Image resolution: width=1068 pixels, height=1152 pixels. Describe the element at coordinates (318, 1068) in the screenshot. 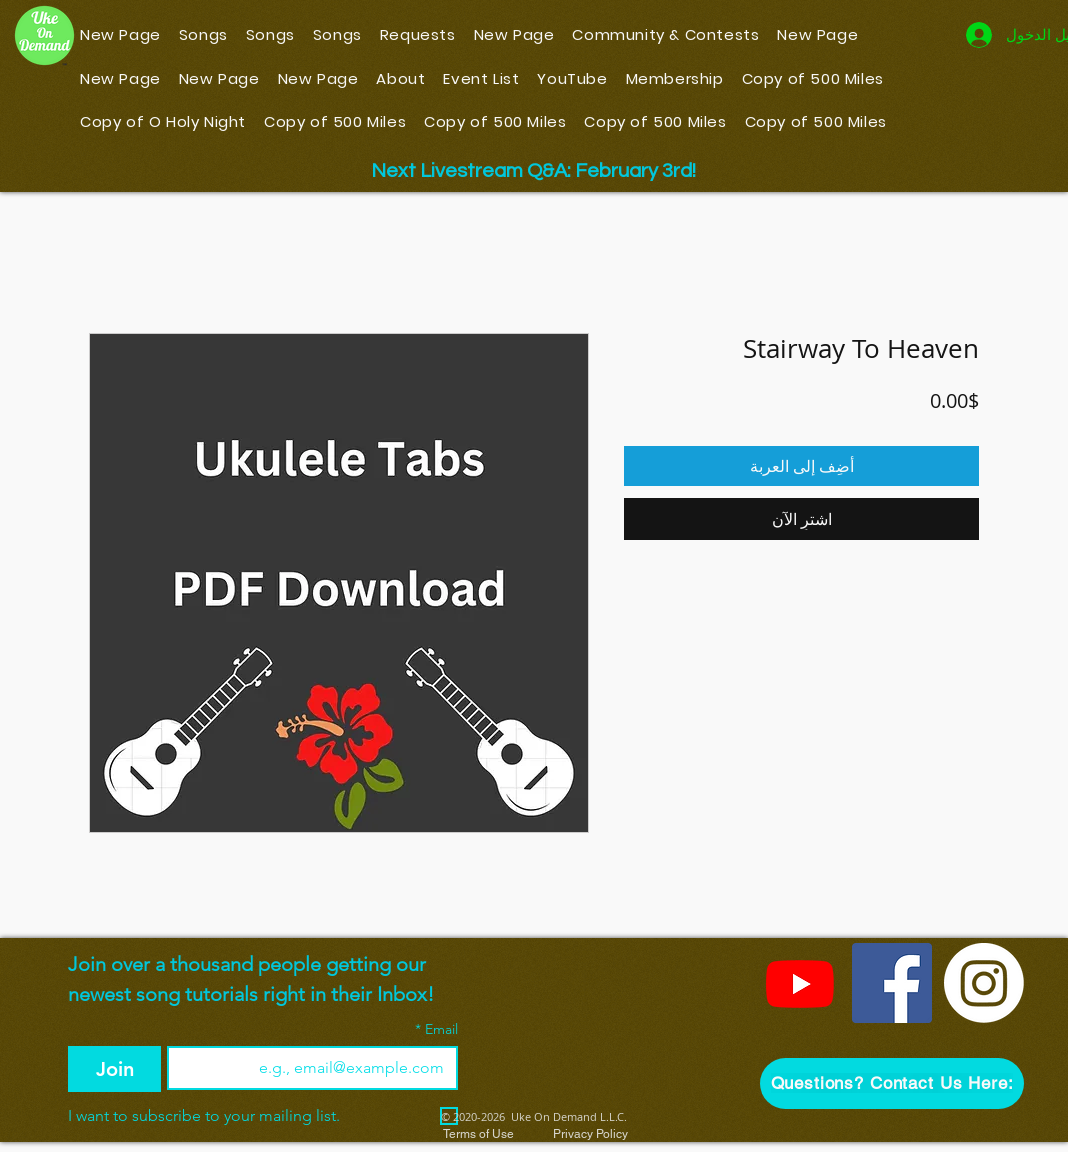

I see `[Email]` at that location.